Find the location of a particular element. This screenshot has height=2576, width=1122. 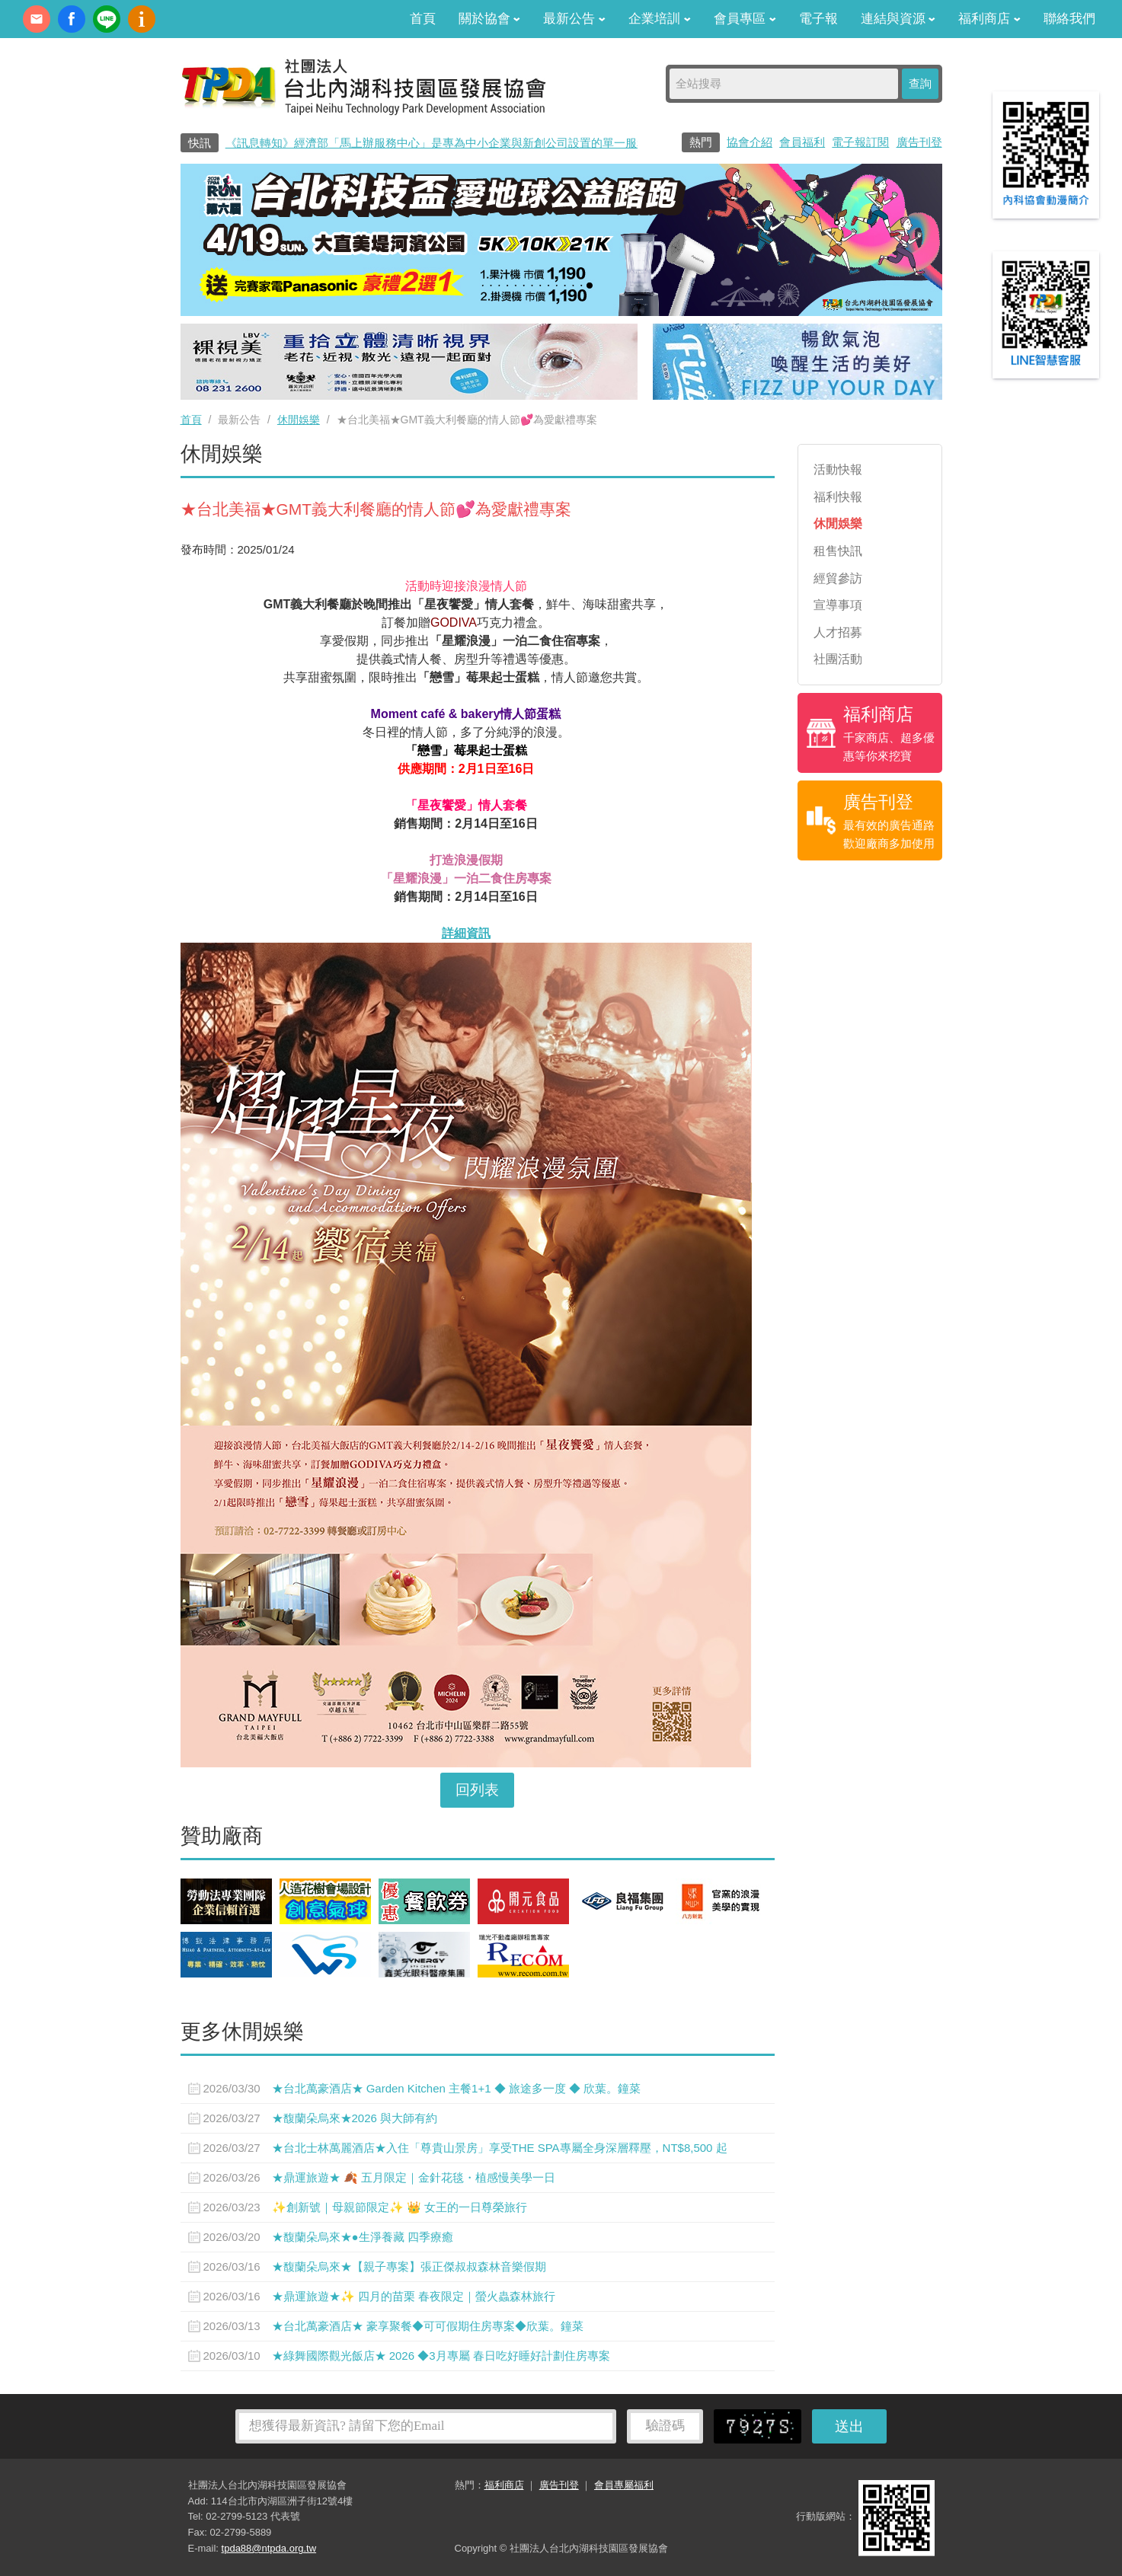

租售快訊 is located at coordinates (838, 550).